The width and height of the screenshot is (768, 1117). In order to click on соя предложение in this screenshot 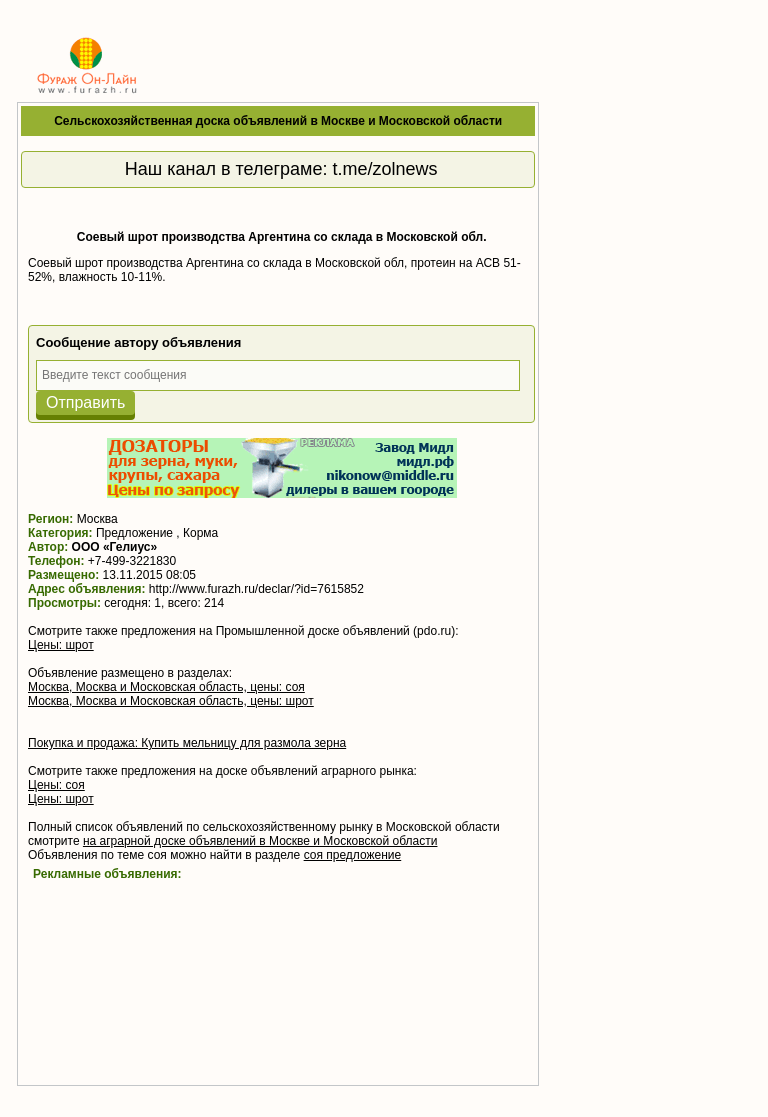, I will do `click(353, 855)`.